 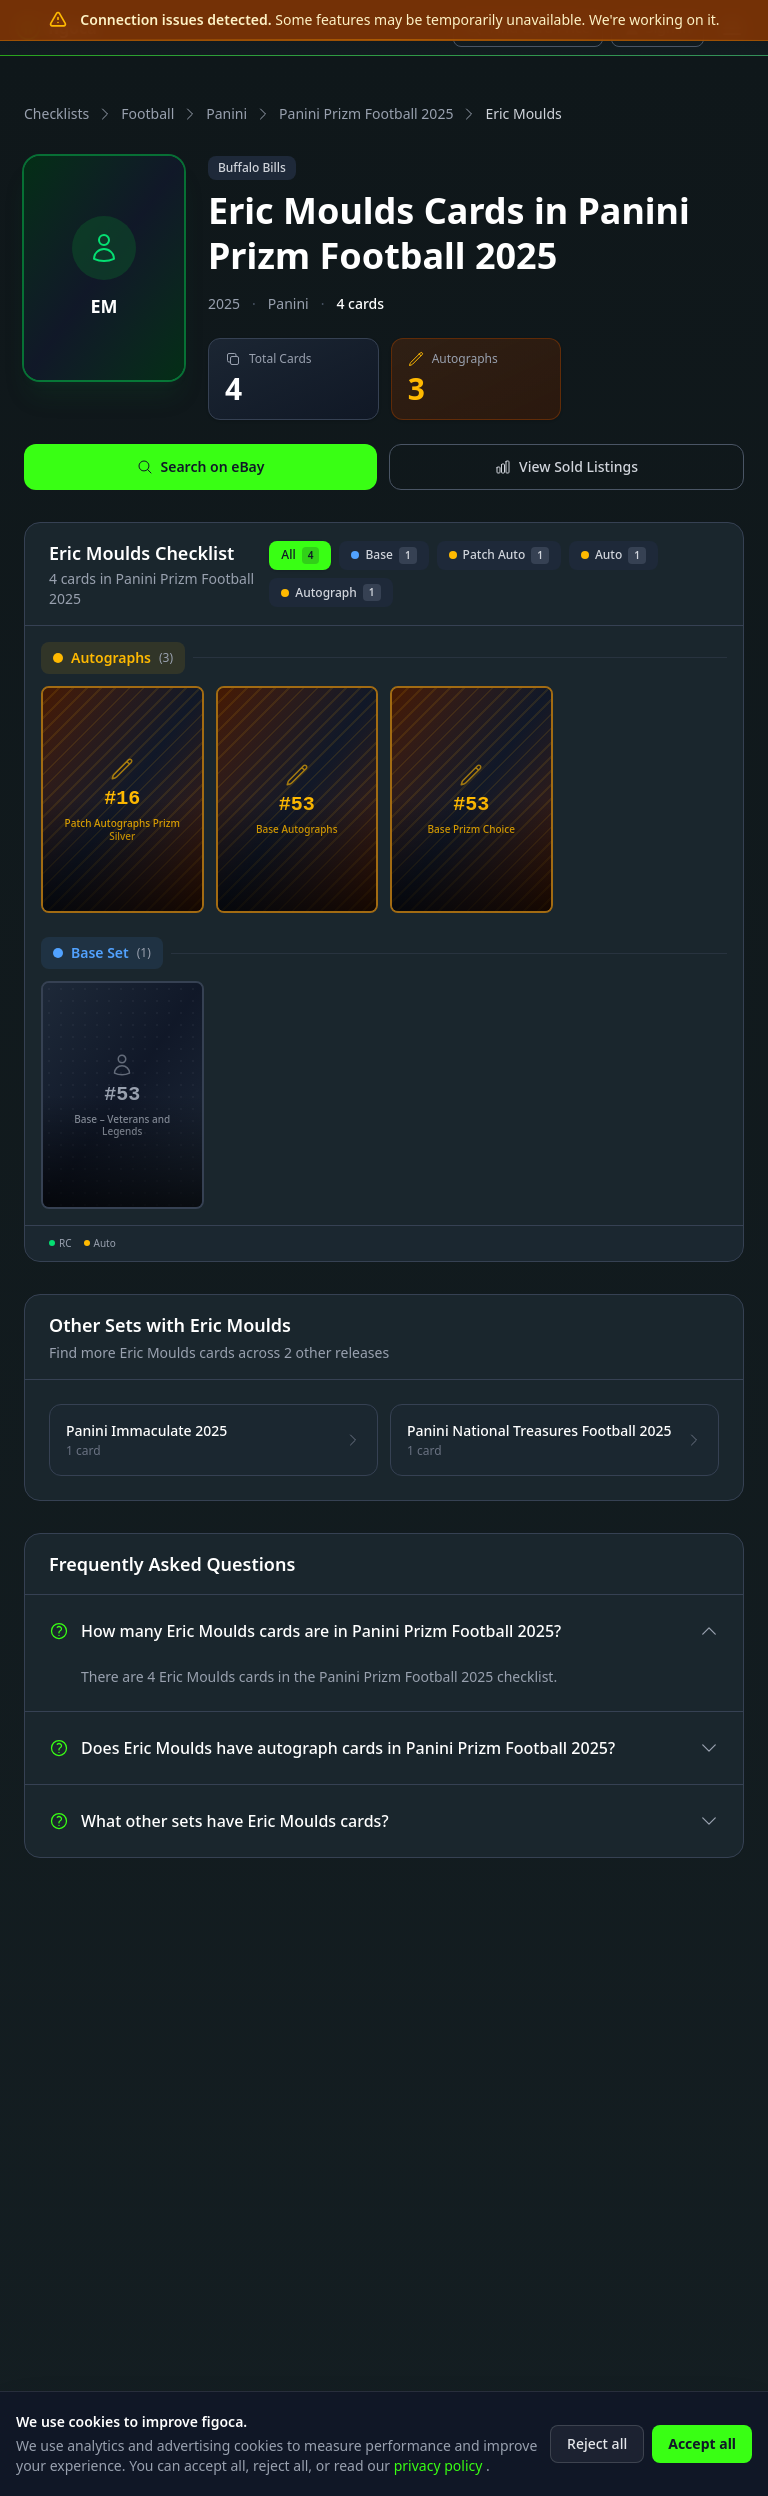 What do you see at coordinates (613, 558) in the screenshot?
I see `Auto` at bounding box center [613, 558].